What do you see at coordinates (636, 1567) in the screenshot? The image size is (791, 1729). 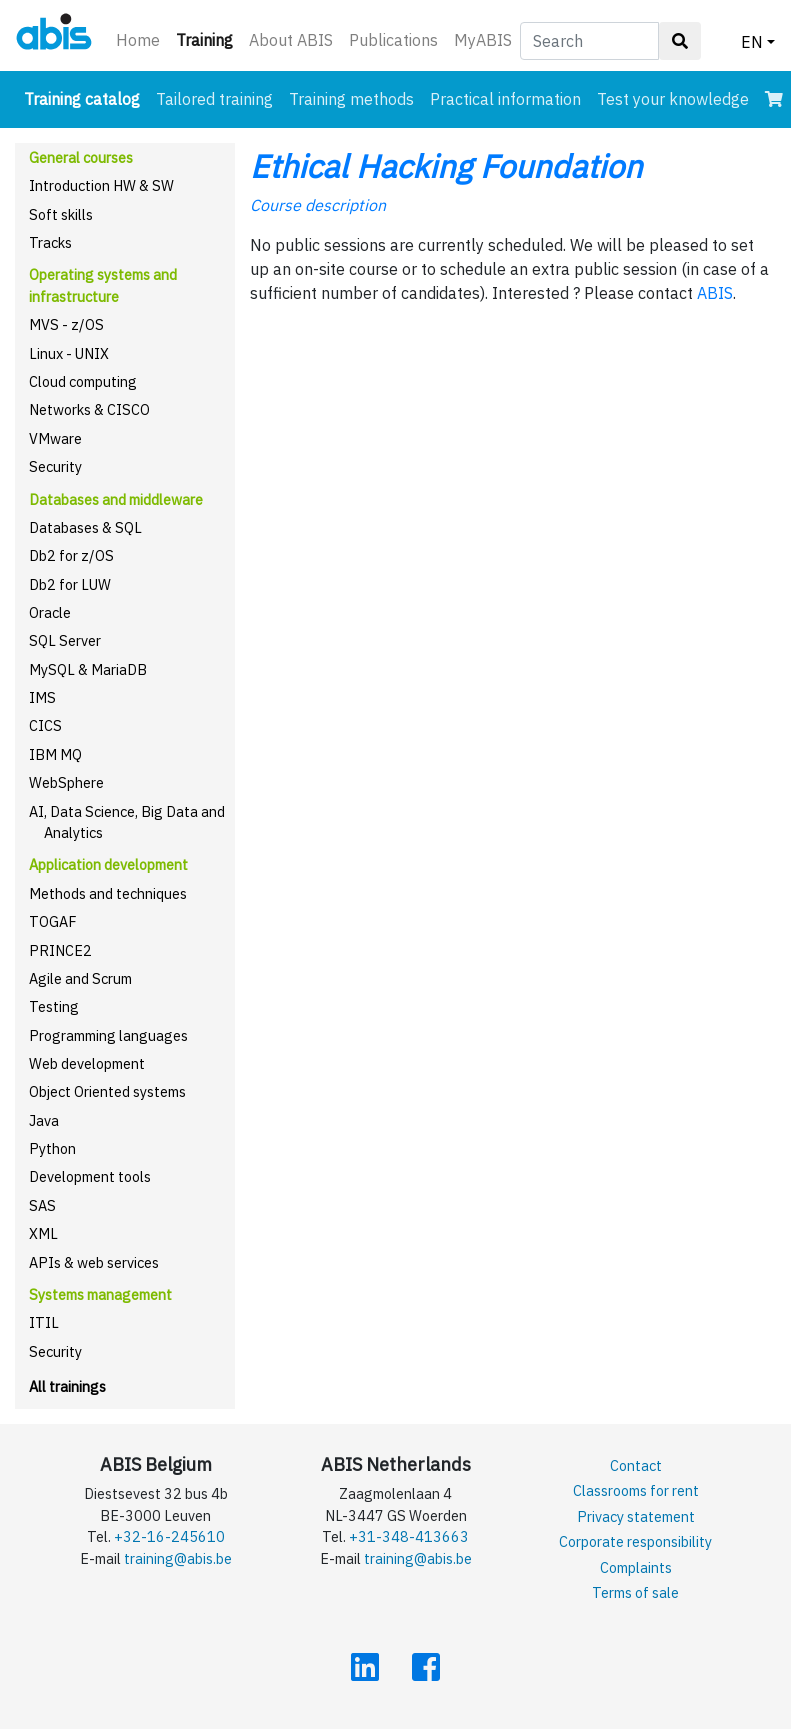 I see `Complaints` at bounding box center [636, 1567].